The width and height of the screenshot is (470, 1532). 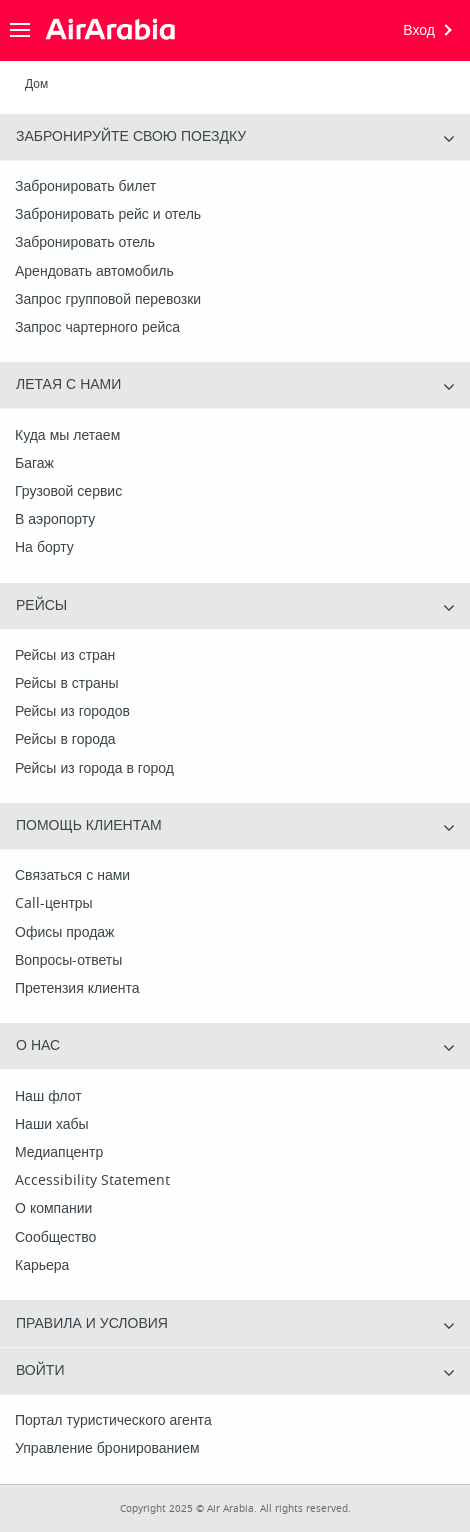 I want to click on Call-центры, so click(x=54, y=904).